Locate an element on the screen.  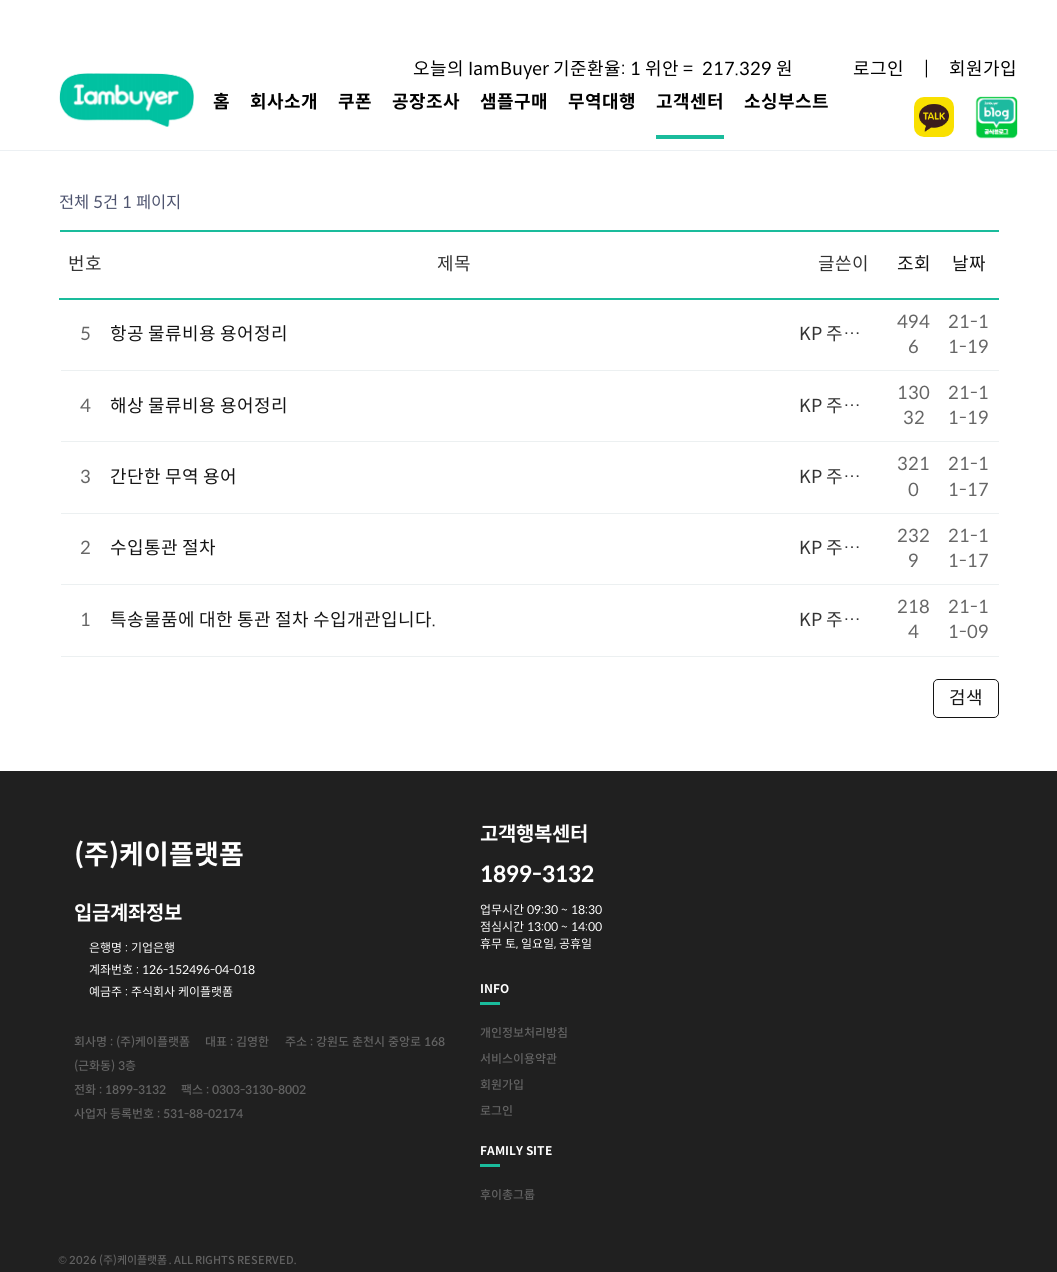
특송물품에 대한 통관 절차 수입개관입니다. is located at coordinates (273, 620).